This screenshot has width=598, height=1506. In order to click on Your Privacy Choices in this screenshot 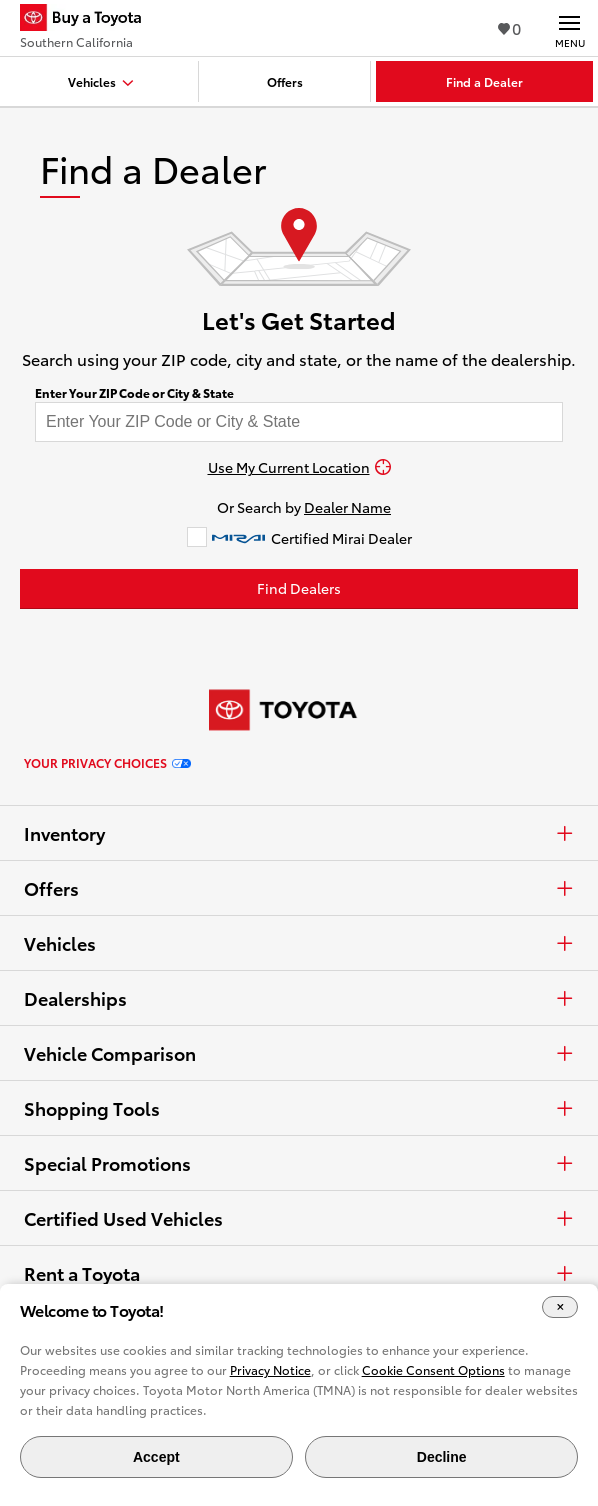, I will do `click(107, 763)`.